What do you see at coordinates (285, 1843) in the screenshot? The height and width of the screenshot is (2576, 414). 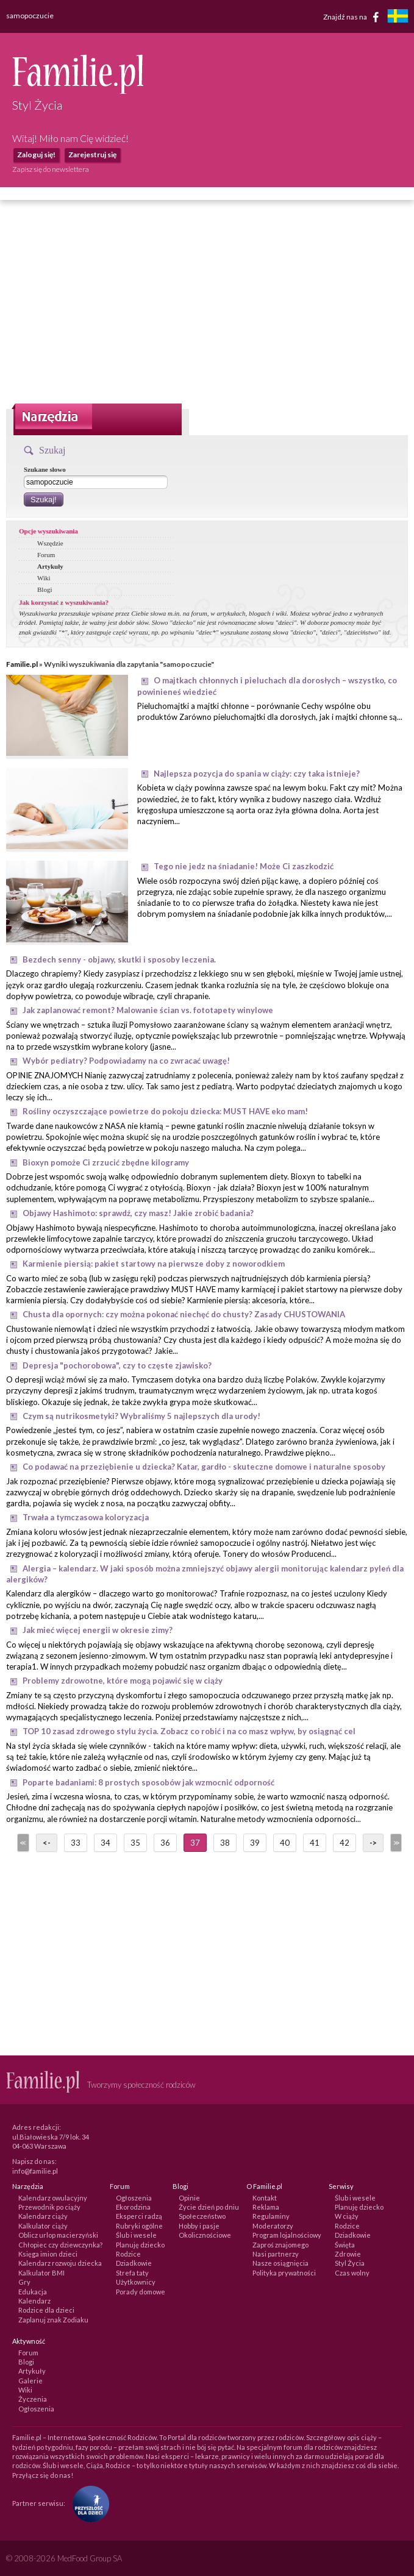 I see `40` at bounding box center [285, 1843].